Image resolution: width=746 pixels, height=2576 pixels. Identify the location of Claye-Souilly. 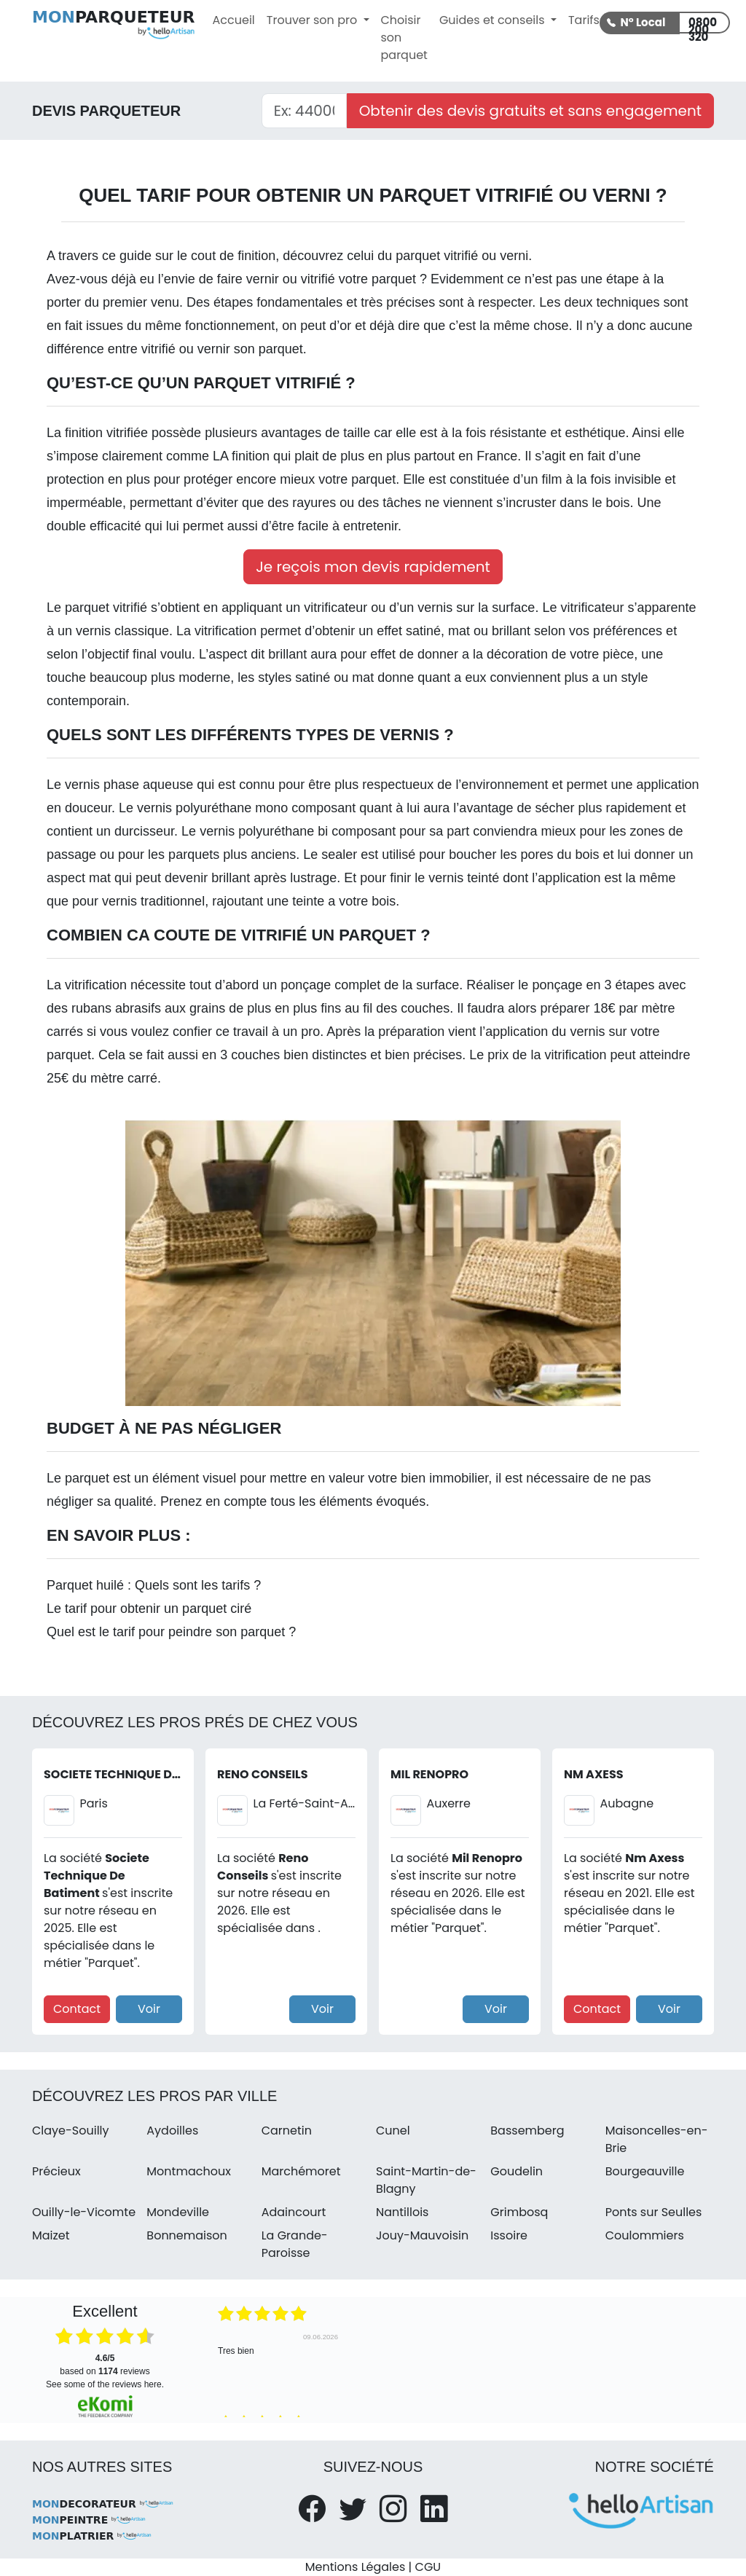
(70, 2130).